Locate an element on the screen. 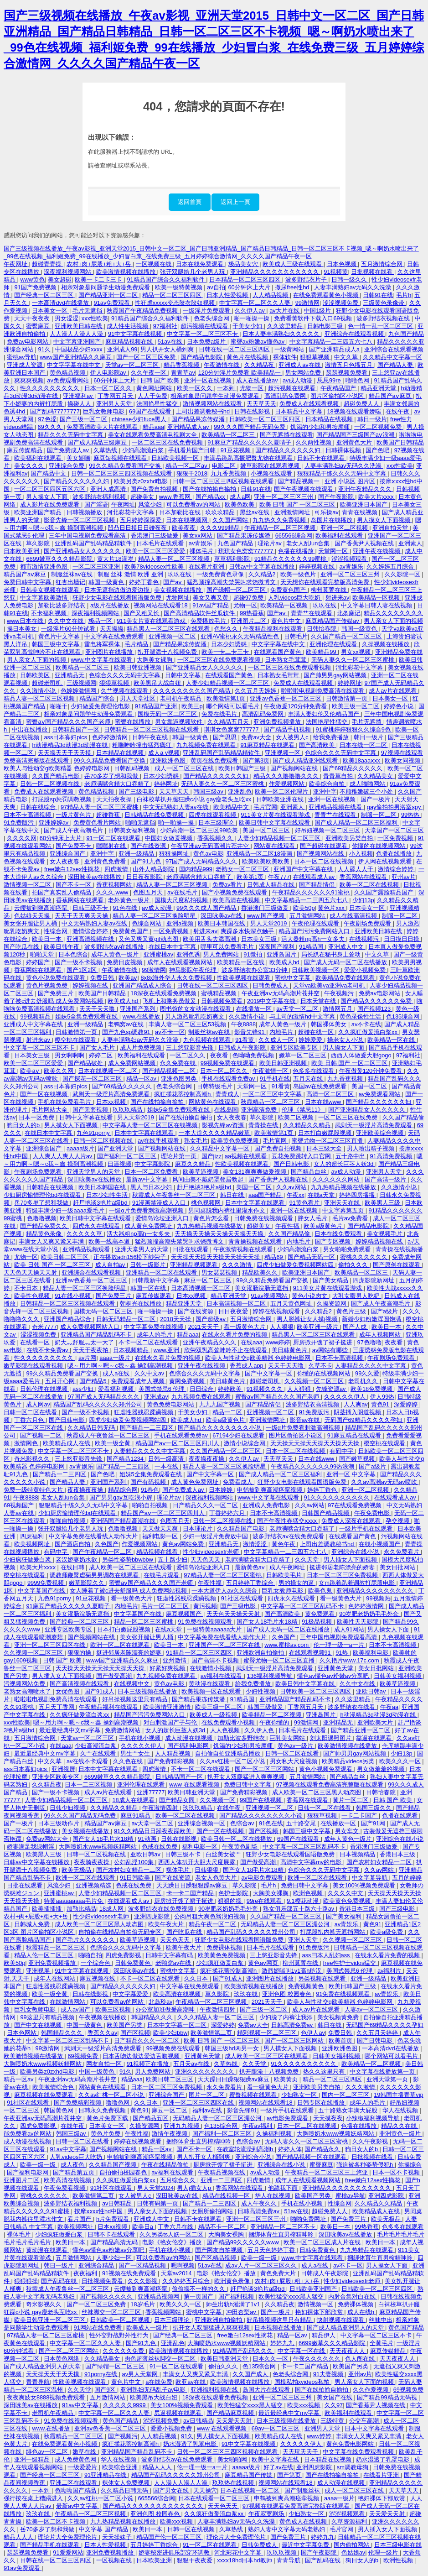 Image resolution: width=428 pixels, height=2576 pixels. 99这里只有精品视频 is located at coordinates (48, 2017).